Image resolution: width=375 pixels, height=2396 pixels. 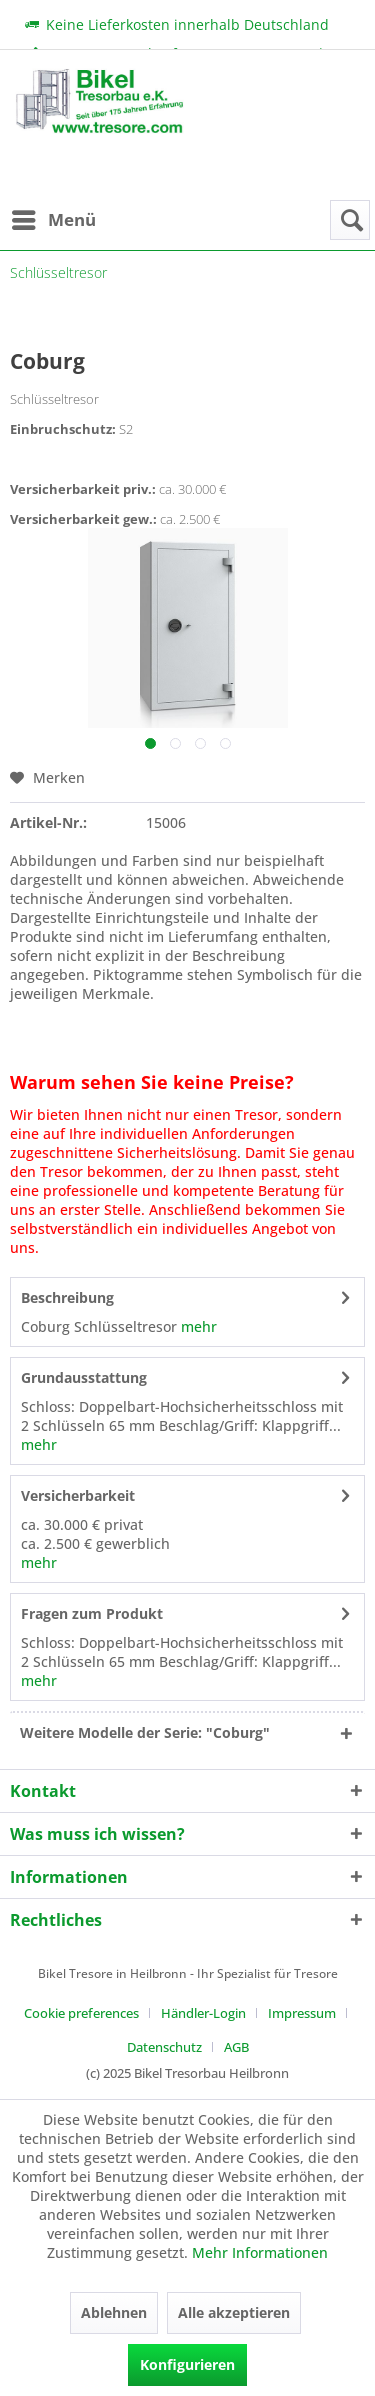 I want to click on Ablehnen, so click(x=114, y=2312).